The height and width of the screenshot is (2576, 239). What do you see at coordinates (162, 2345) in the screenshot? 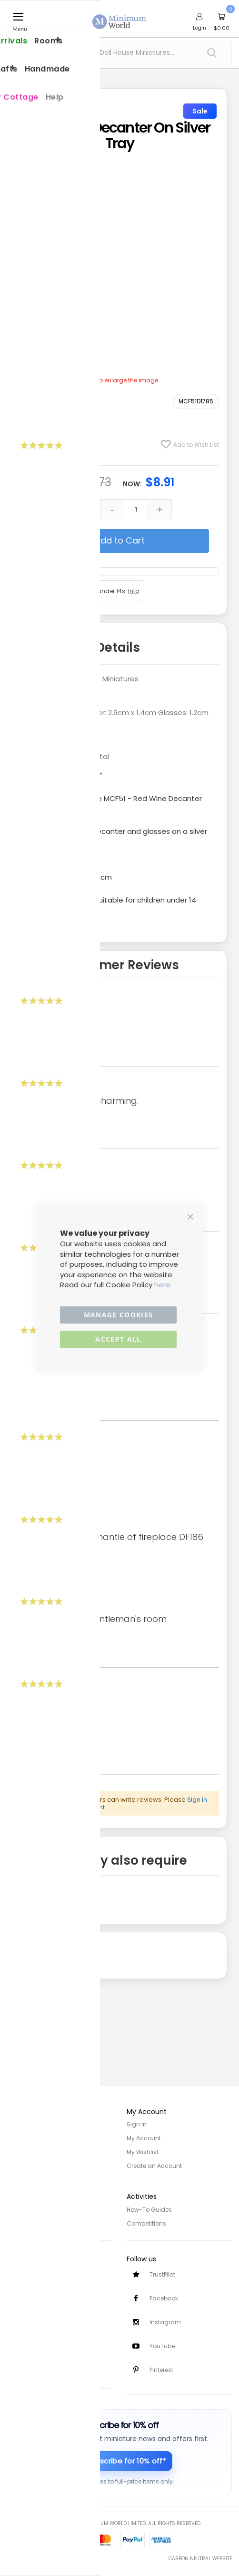
I see `YouTube` at bounding box center [162, 2345].